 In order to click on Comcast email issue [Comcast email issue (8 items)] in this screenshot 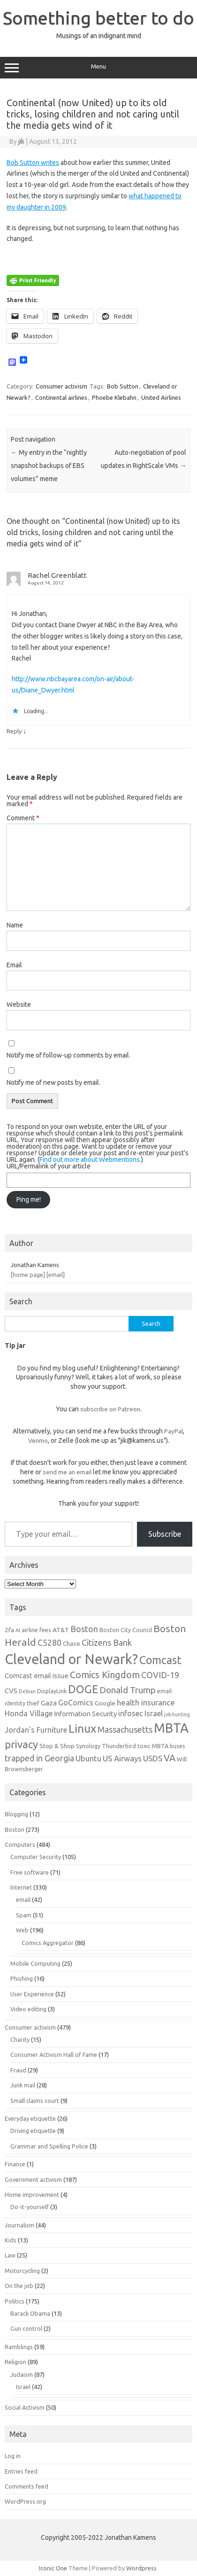, I will do `click(36, 1676)`.